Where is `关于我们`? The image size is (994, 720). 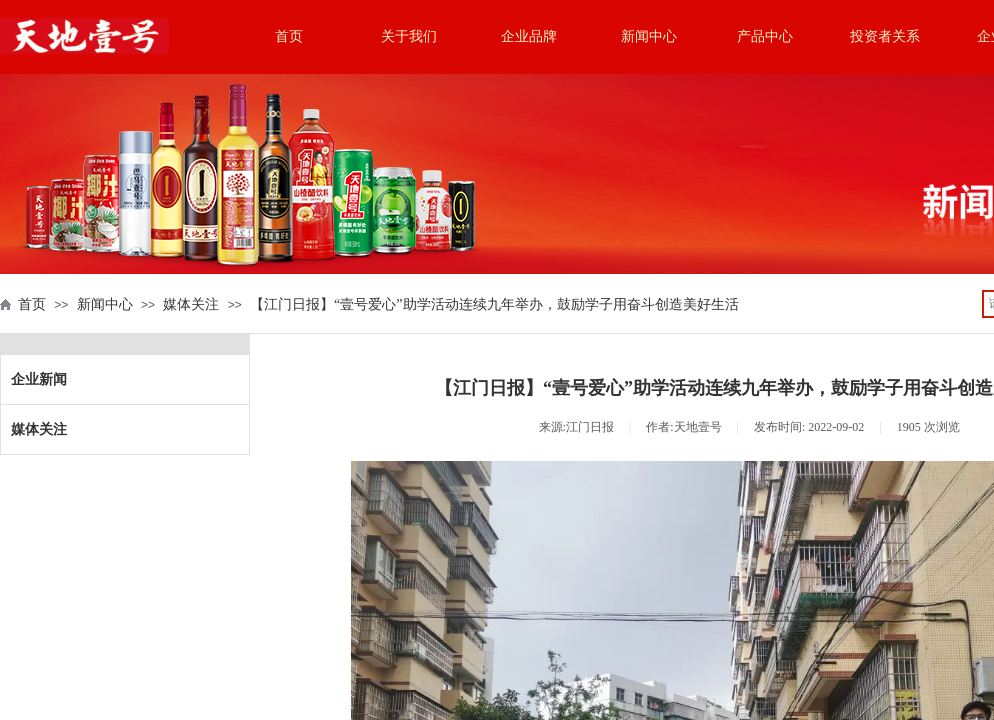 关于我们 is located at coordinates (409, 36).